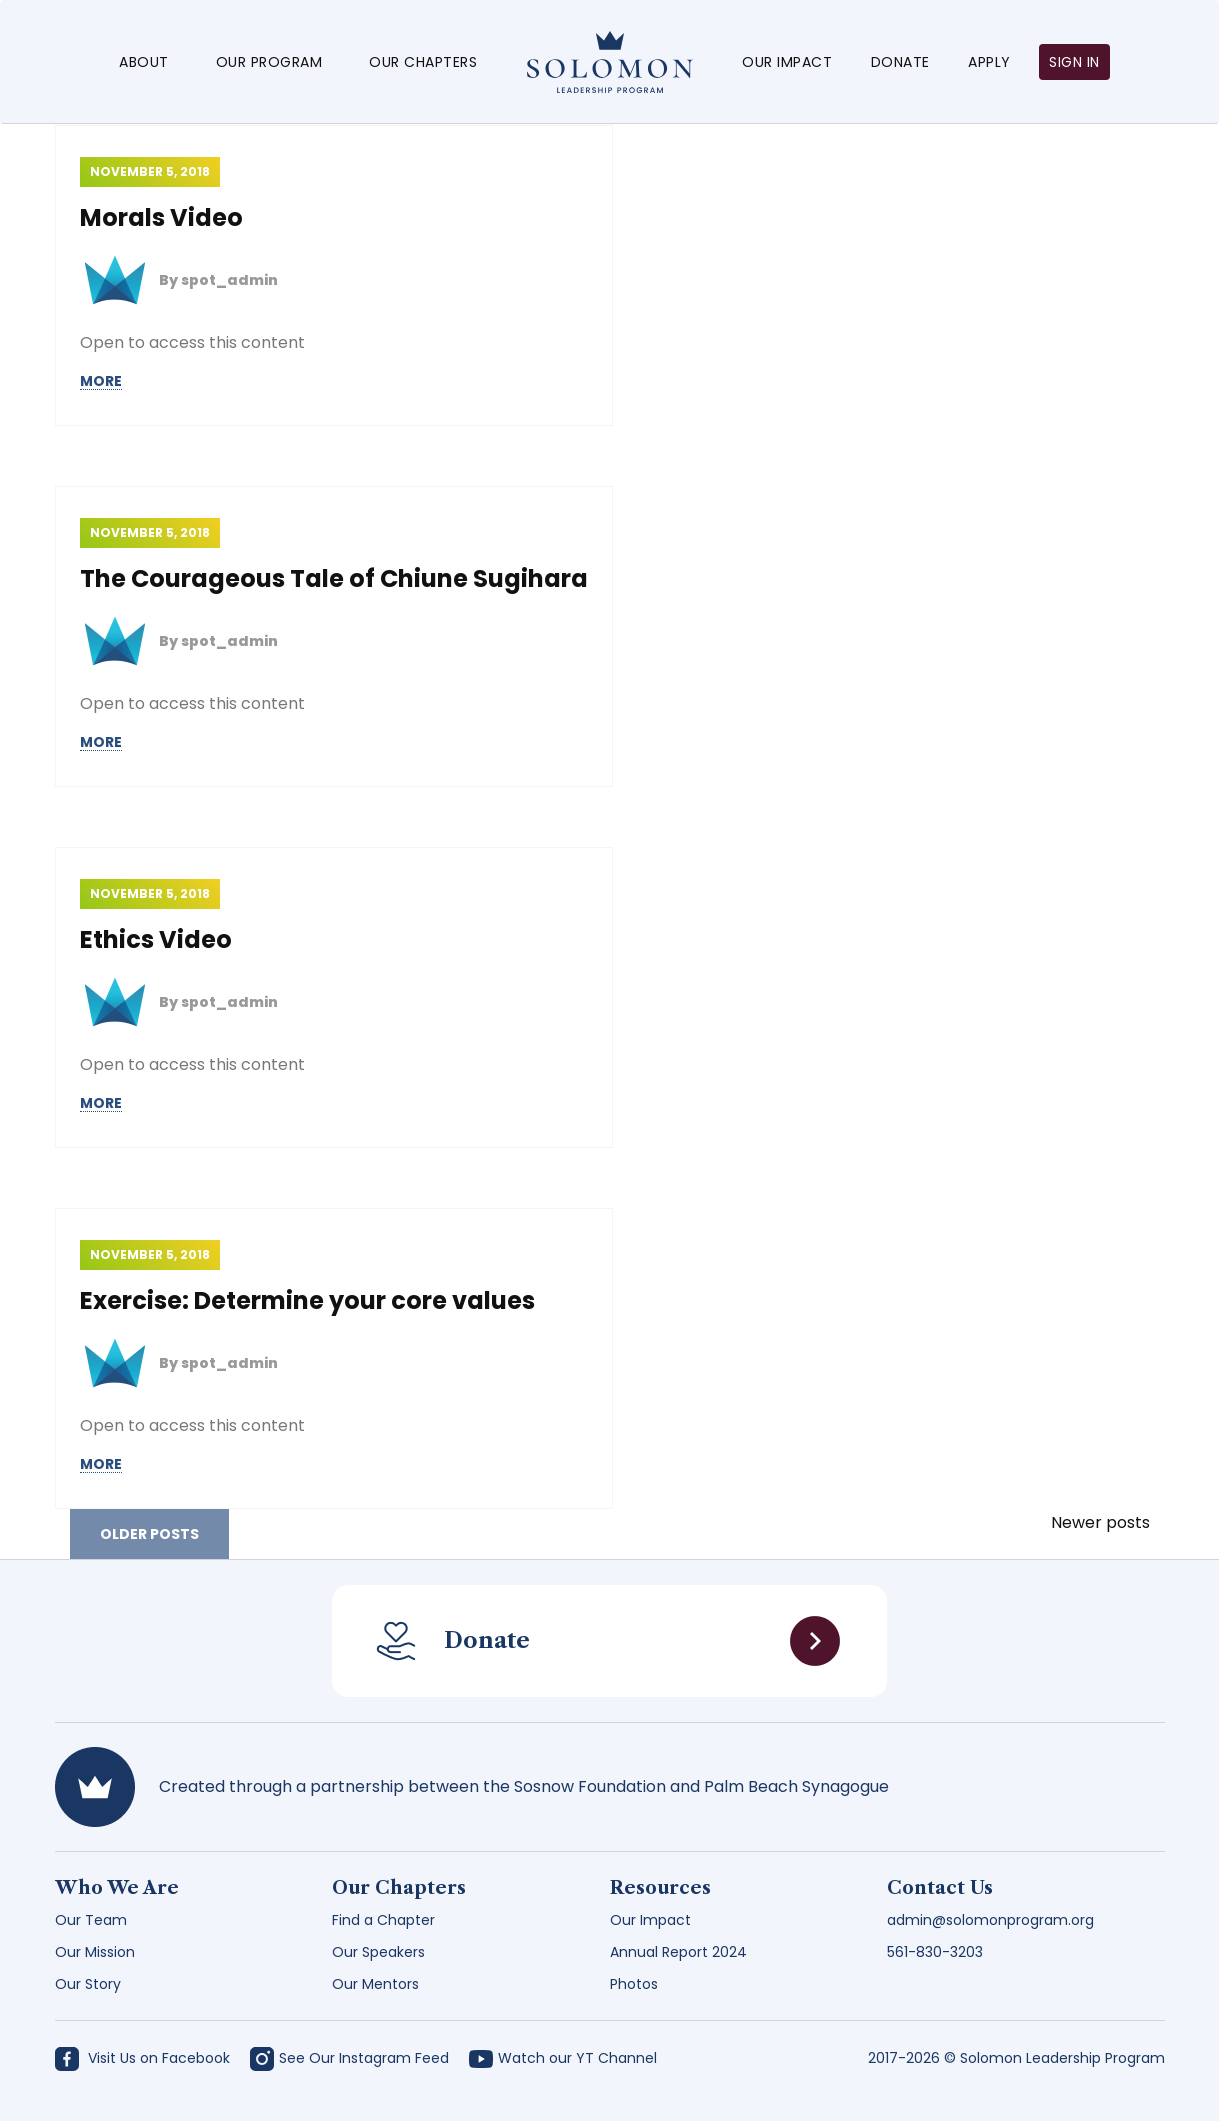 The width and height of the screenshot is (1219, 2121). I want to click on Ethics Video, so click(156, 939).